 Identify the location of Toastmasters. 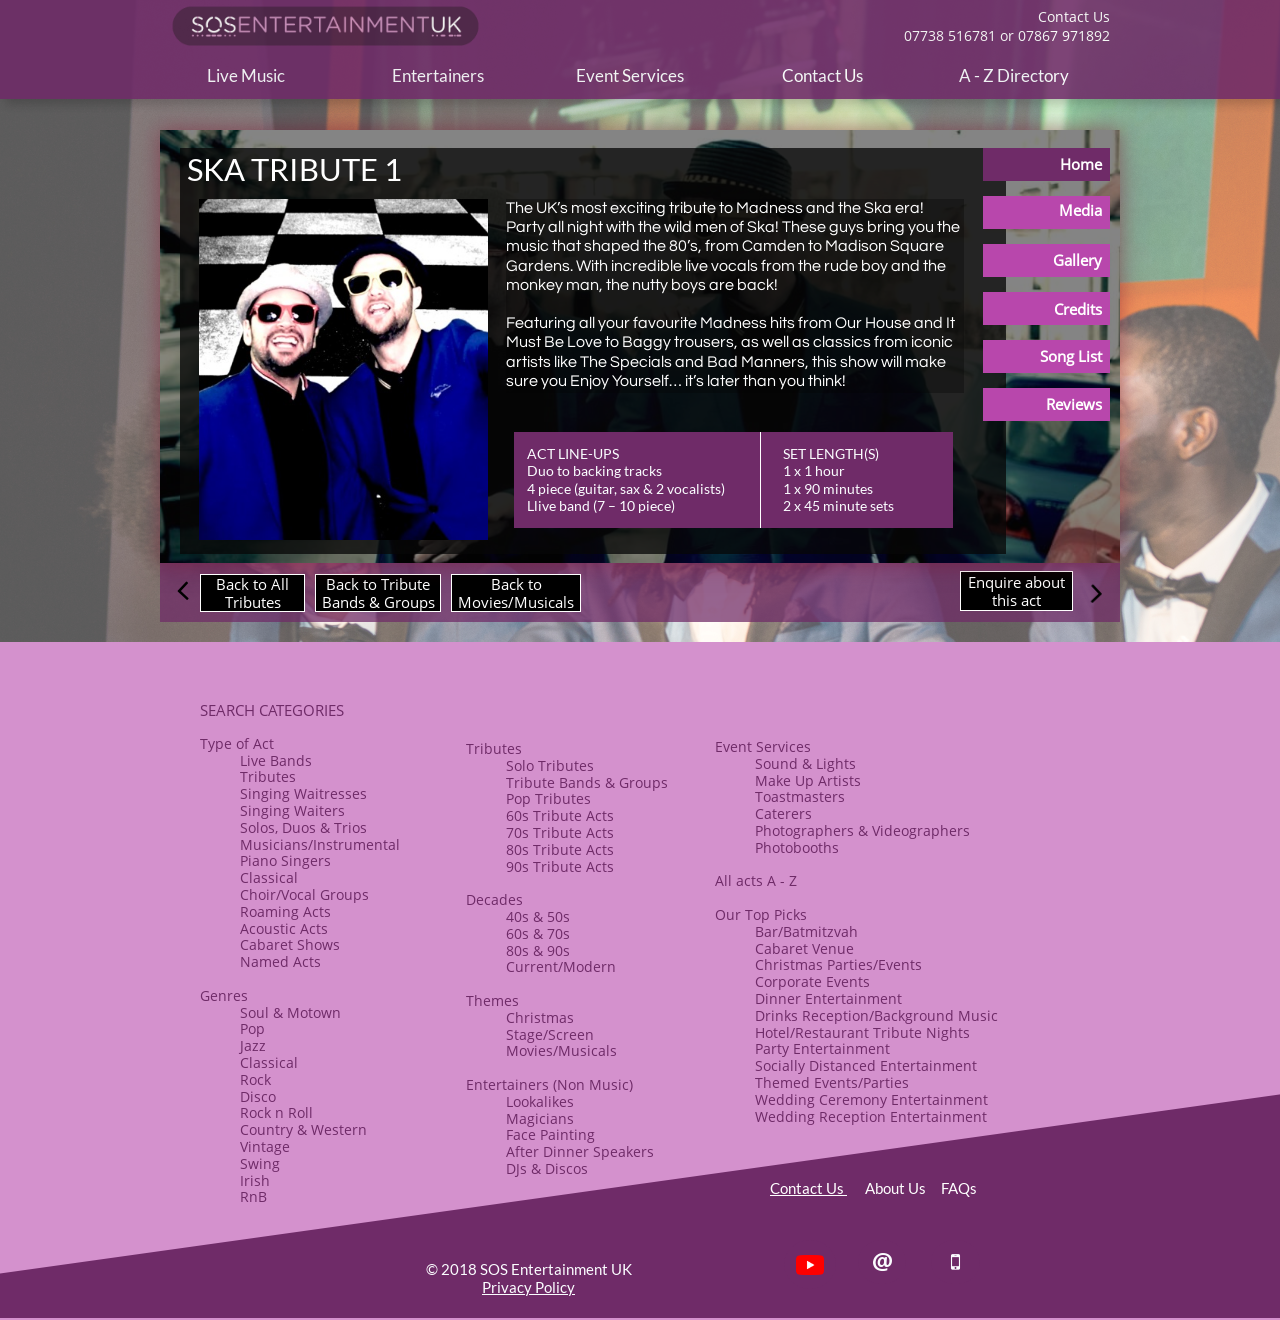
(800, 796).